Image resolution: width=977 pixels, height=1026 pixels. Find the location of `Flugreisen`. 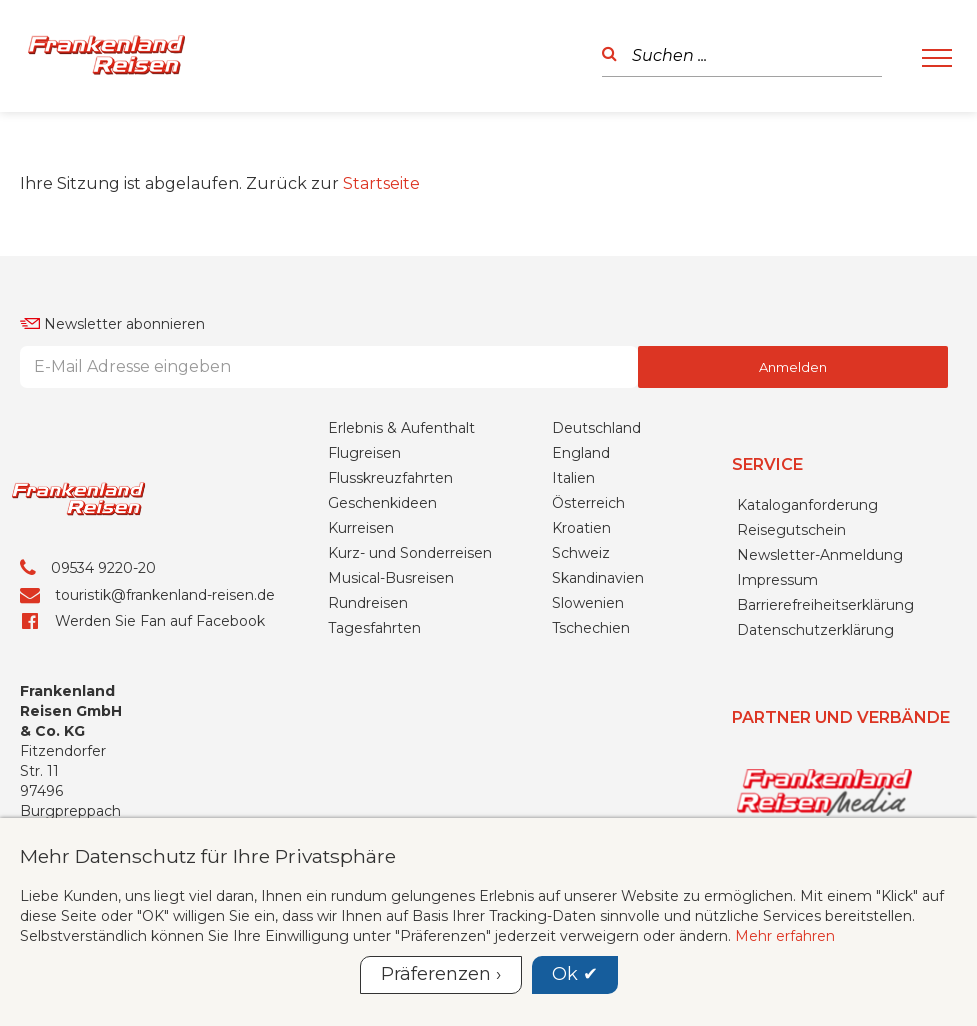

Flugreisen is located at coordinates (364, 453).